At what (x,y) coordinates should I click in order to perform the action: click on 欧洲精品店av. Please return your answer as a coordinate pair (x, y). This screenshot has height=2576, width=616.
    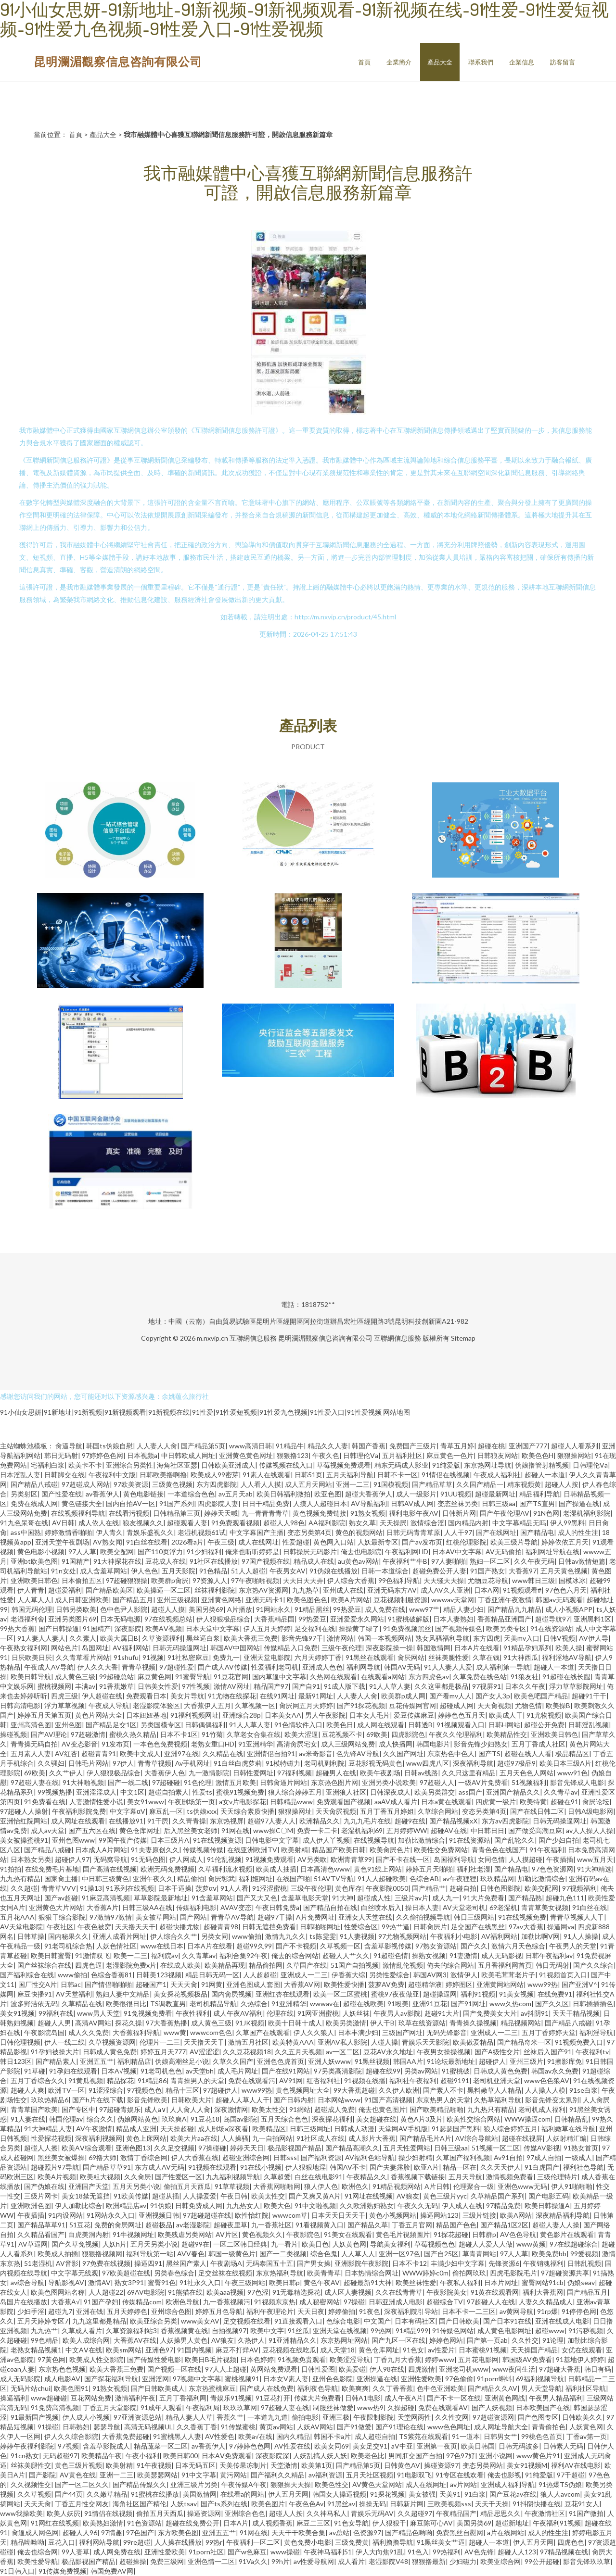
    Looking at the image, I should click on (126, 2205).